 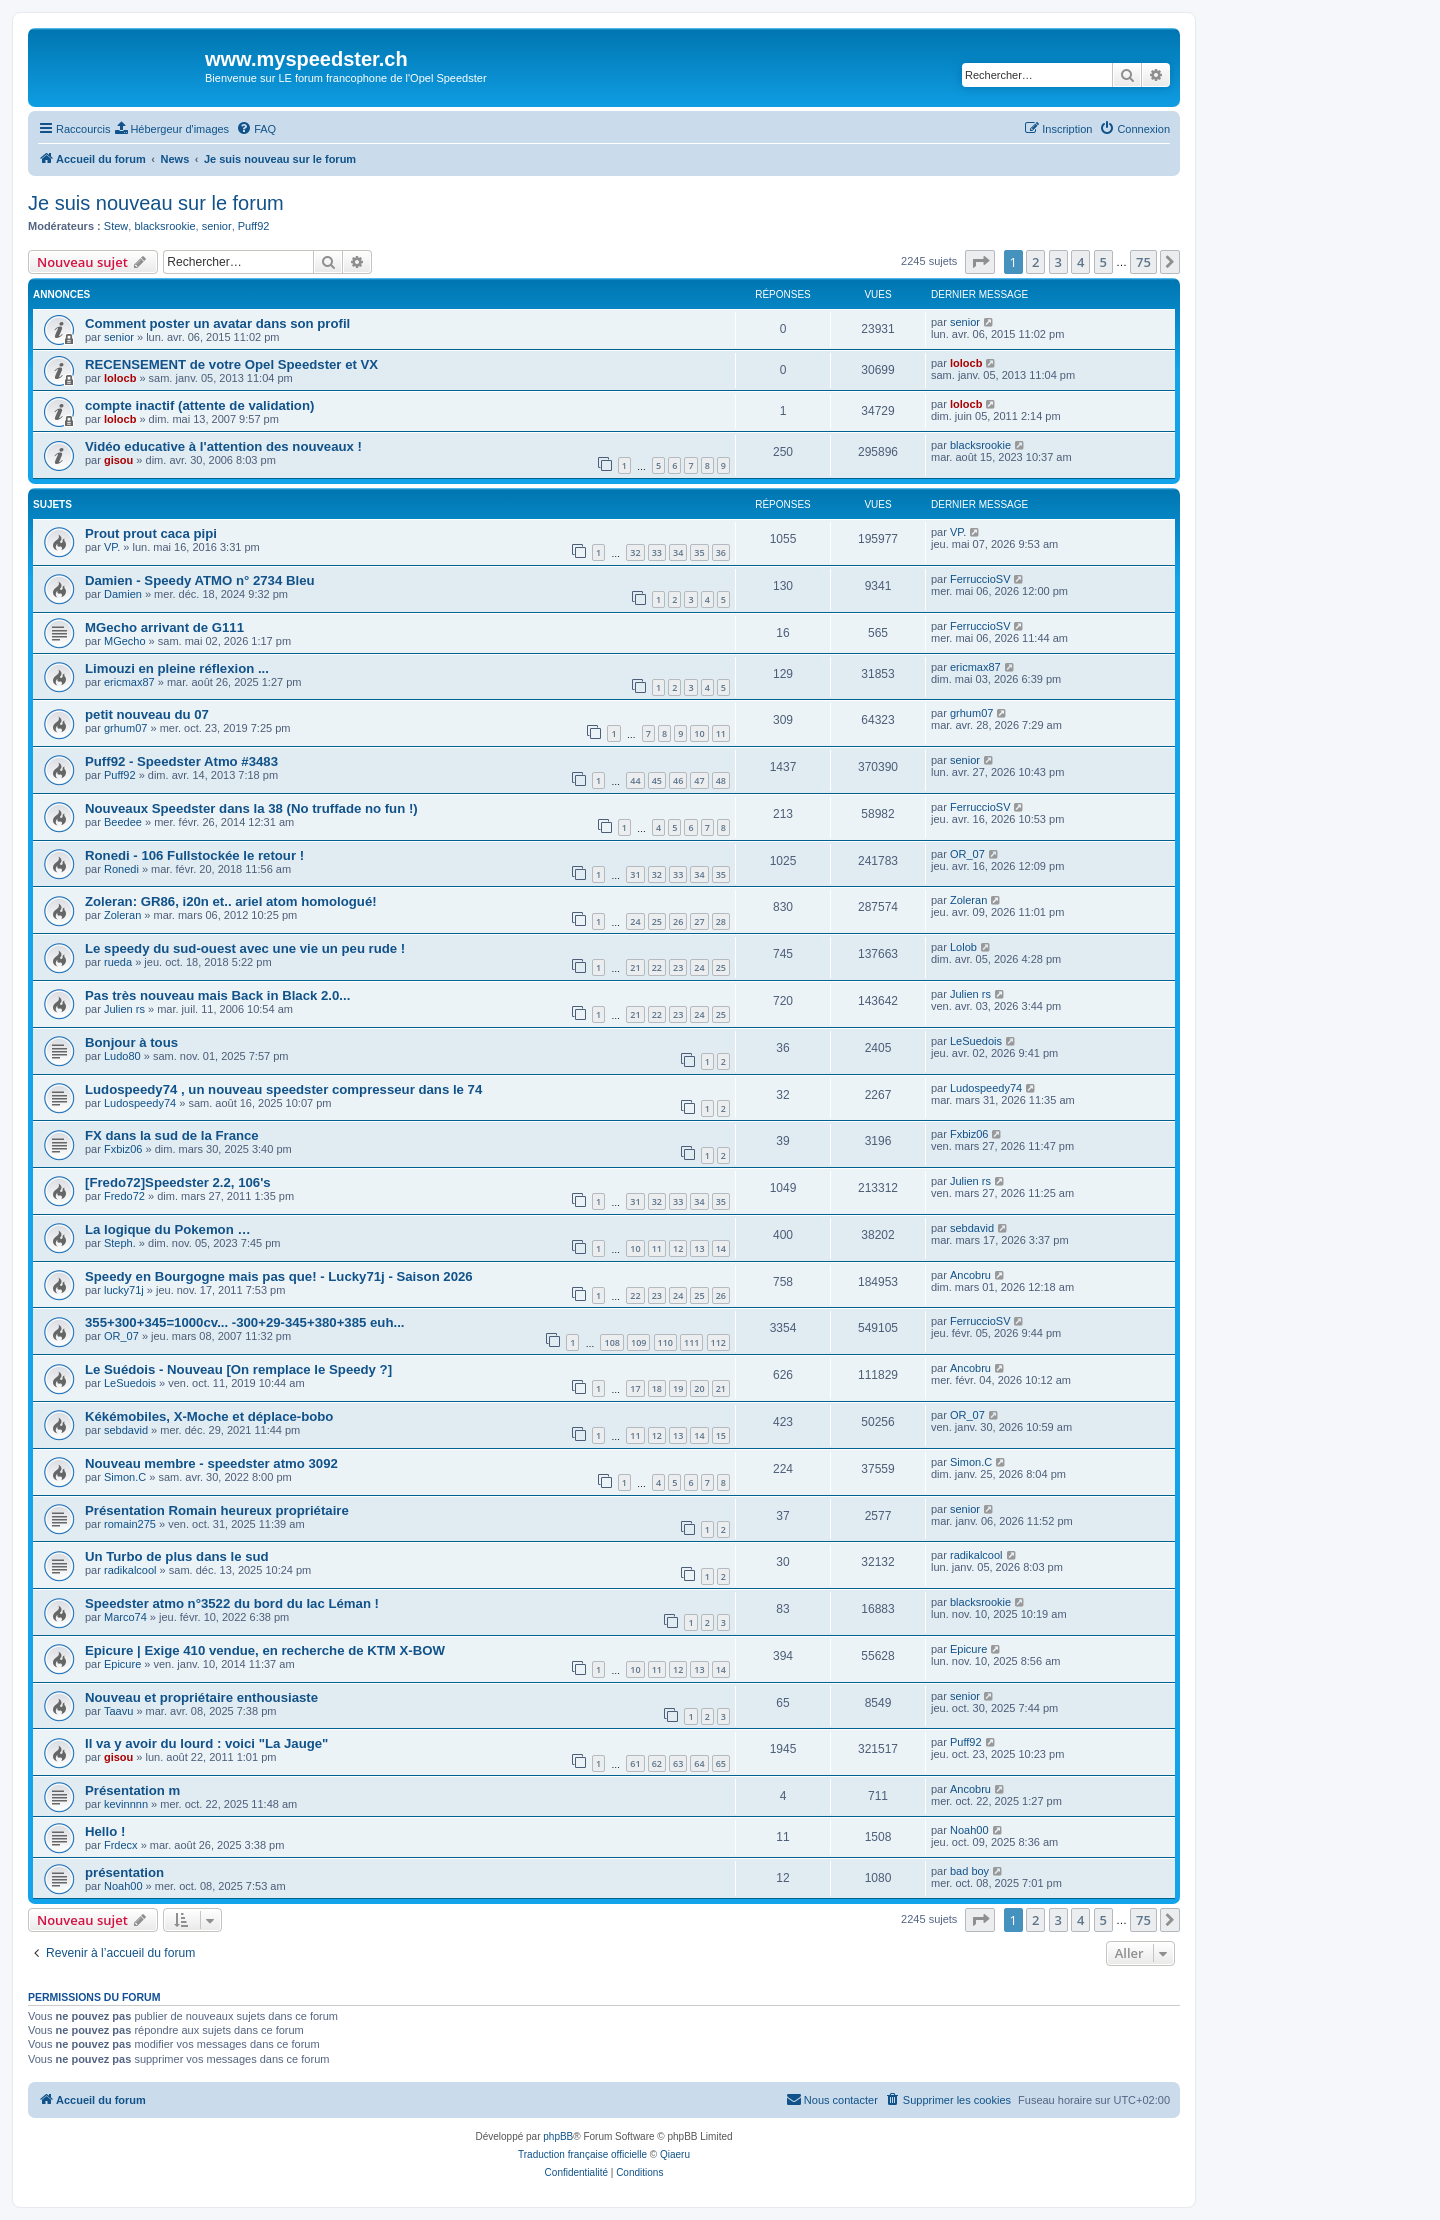 What do you see at coordinates (238, 1369) in the screenshot?
I see `Le Suédois - Nouveau [On remplace le Speedy ?]` at bounding box center [238, 1369].